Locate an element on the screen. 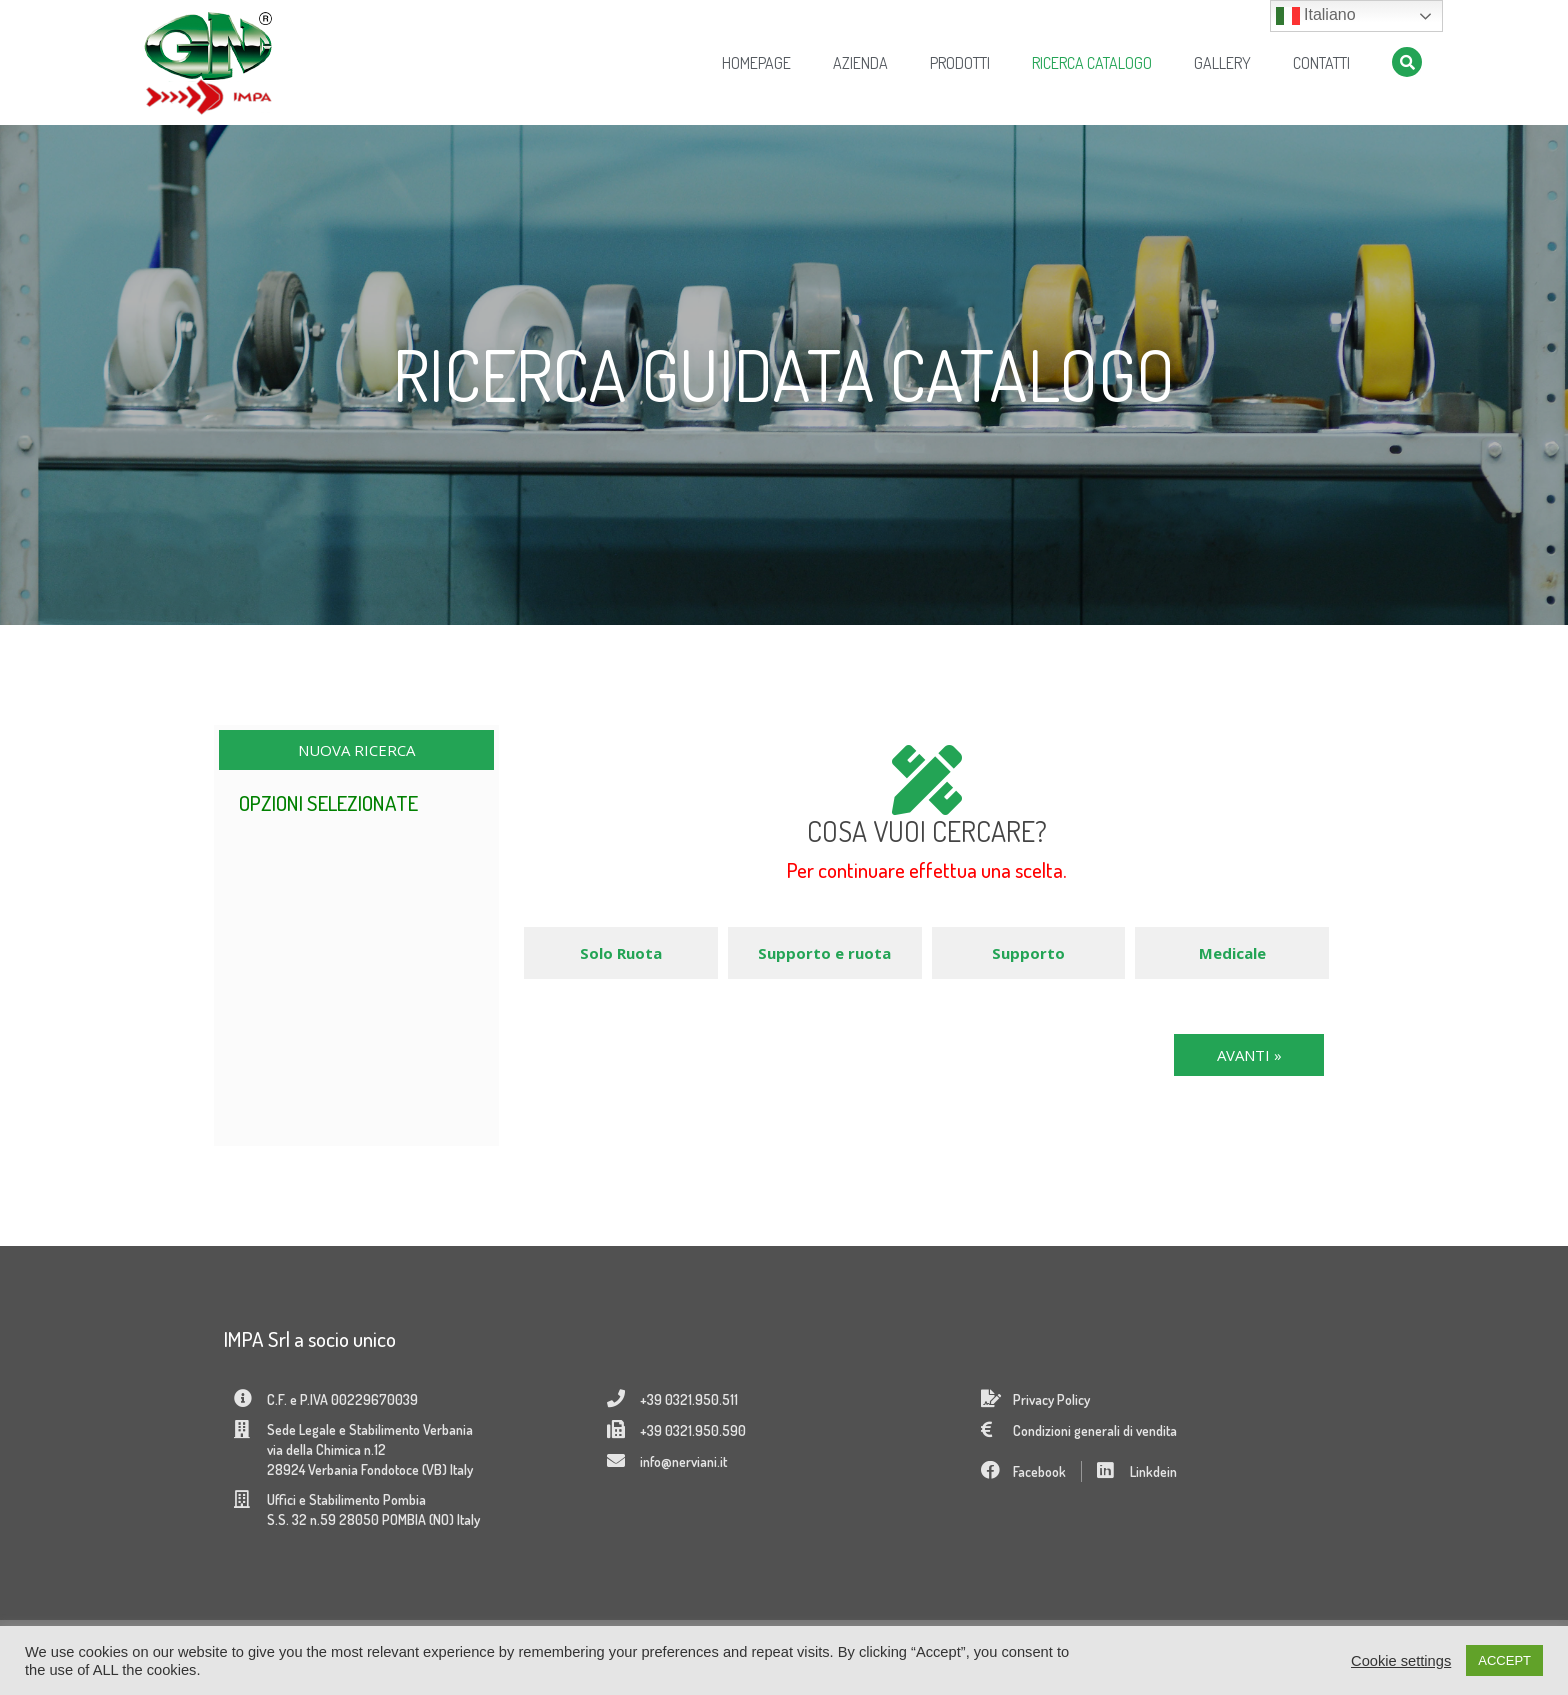 This screenshot has width=1568, height=1695. Supporto is located at coordinates (1028, 953).